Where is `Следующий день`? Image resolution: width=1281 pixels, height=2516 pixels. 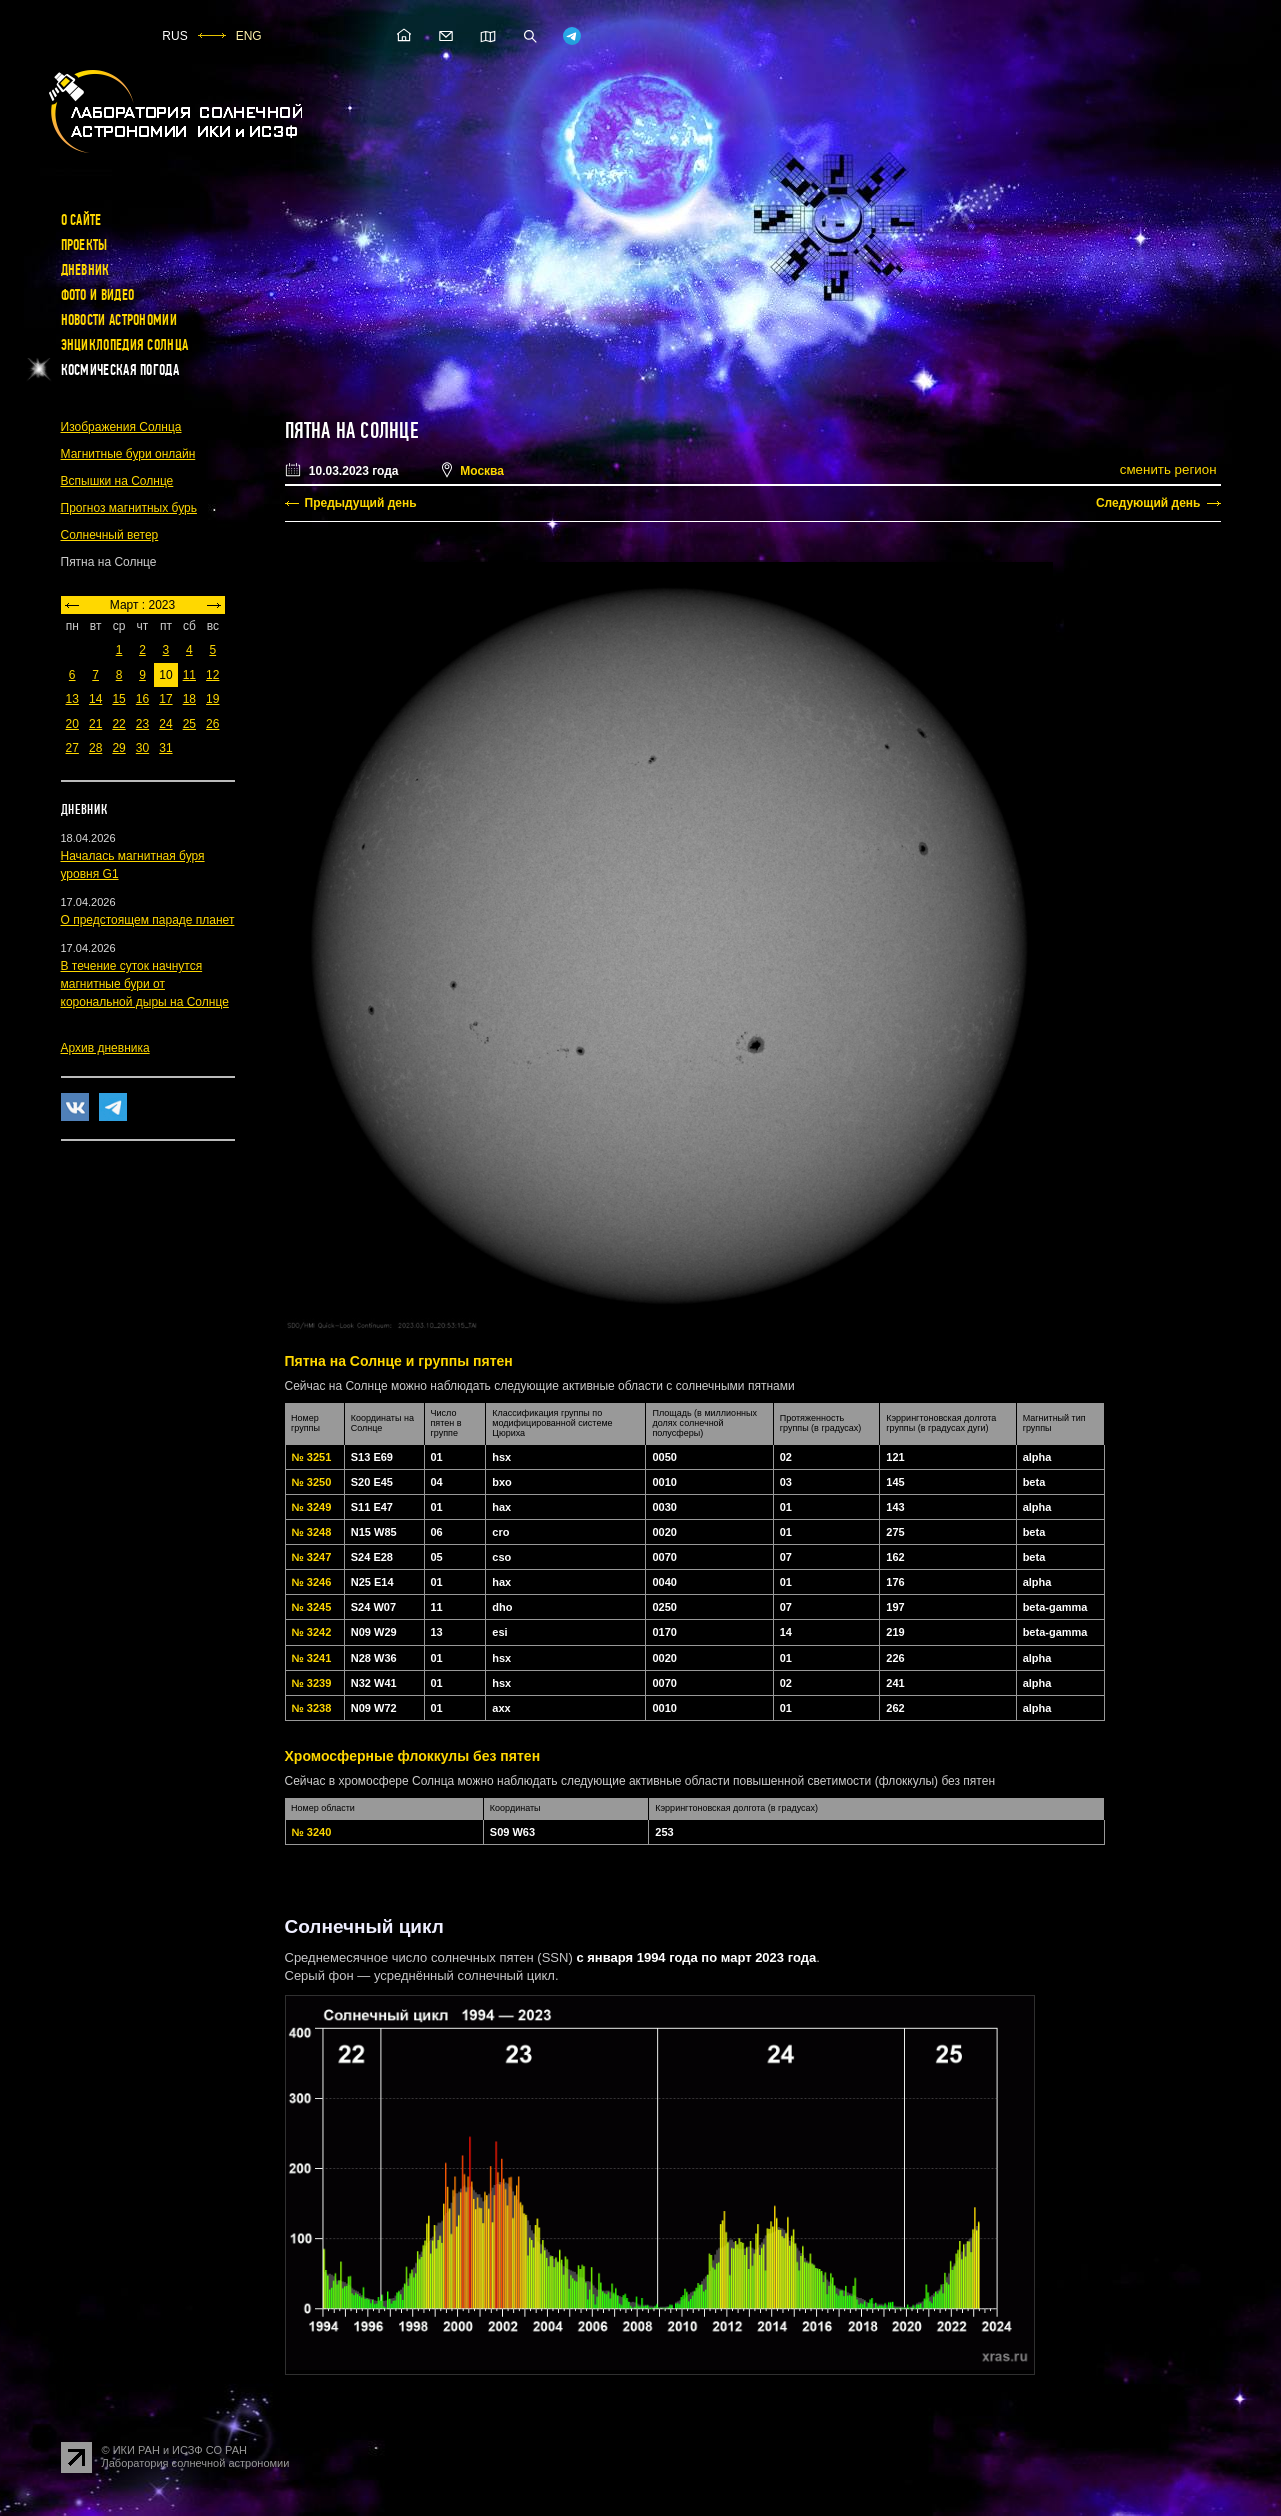
Следующий день is located at coordinates (1148, 503).